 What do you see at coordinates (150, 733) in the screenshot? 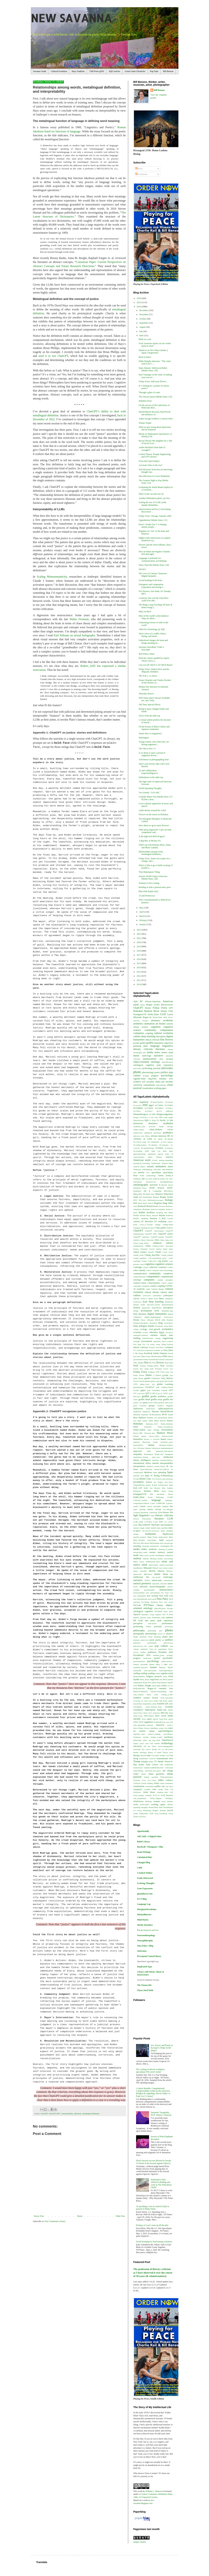
I see `Nature Boy {a singularity}` at bounding box center [150, 733].